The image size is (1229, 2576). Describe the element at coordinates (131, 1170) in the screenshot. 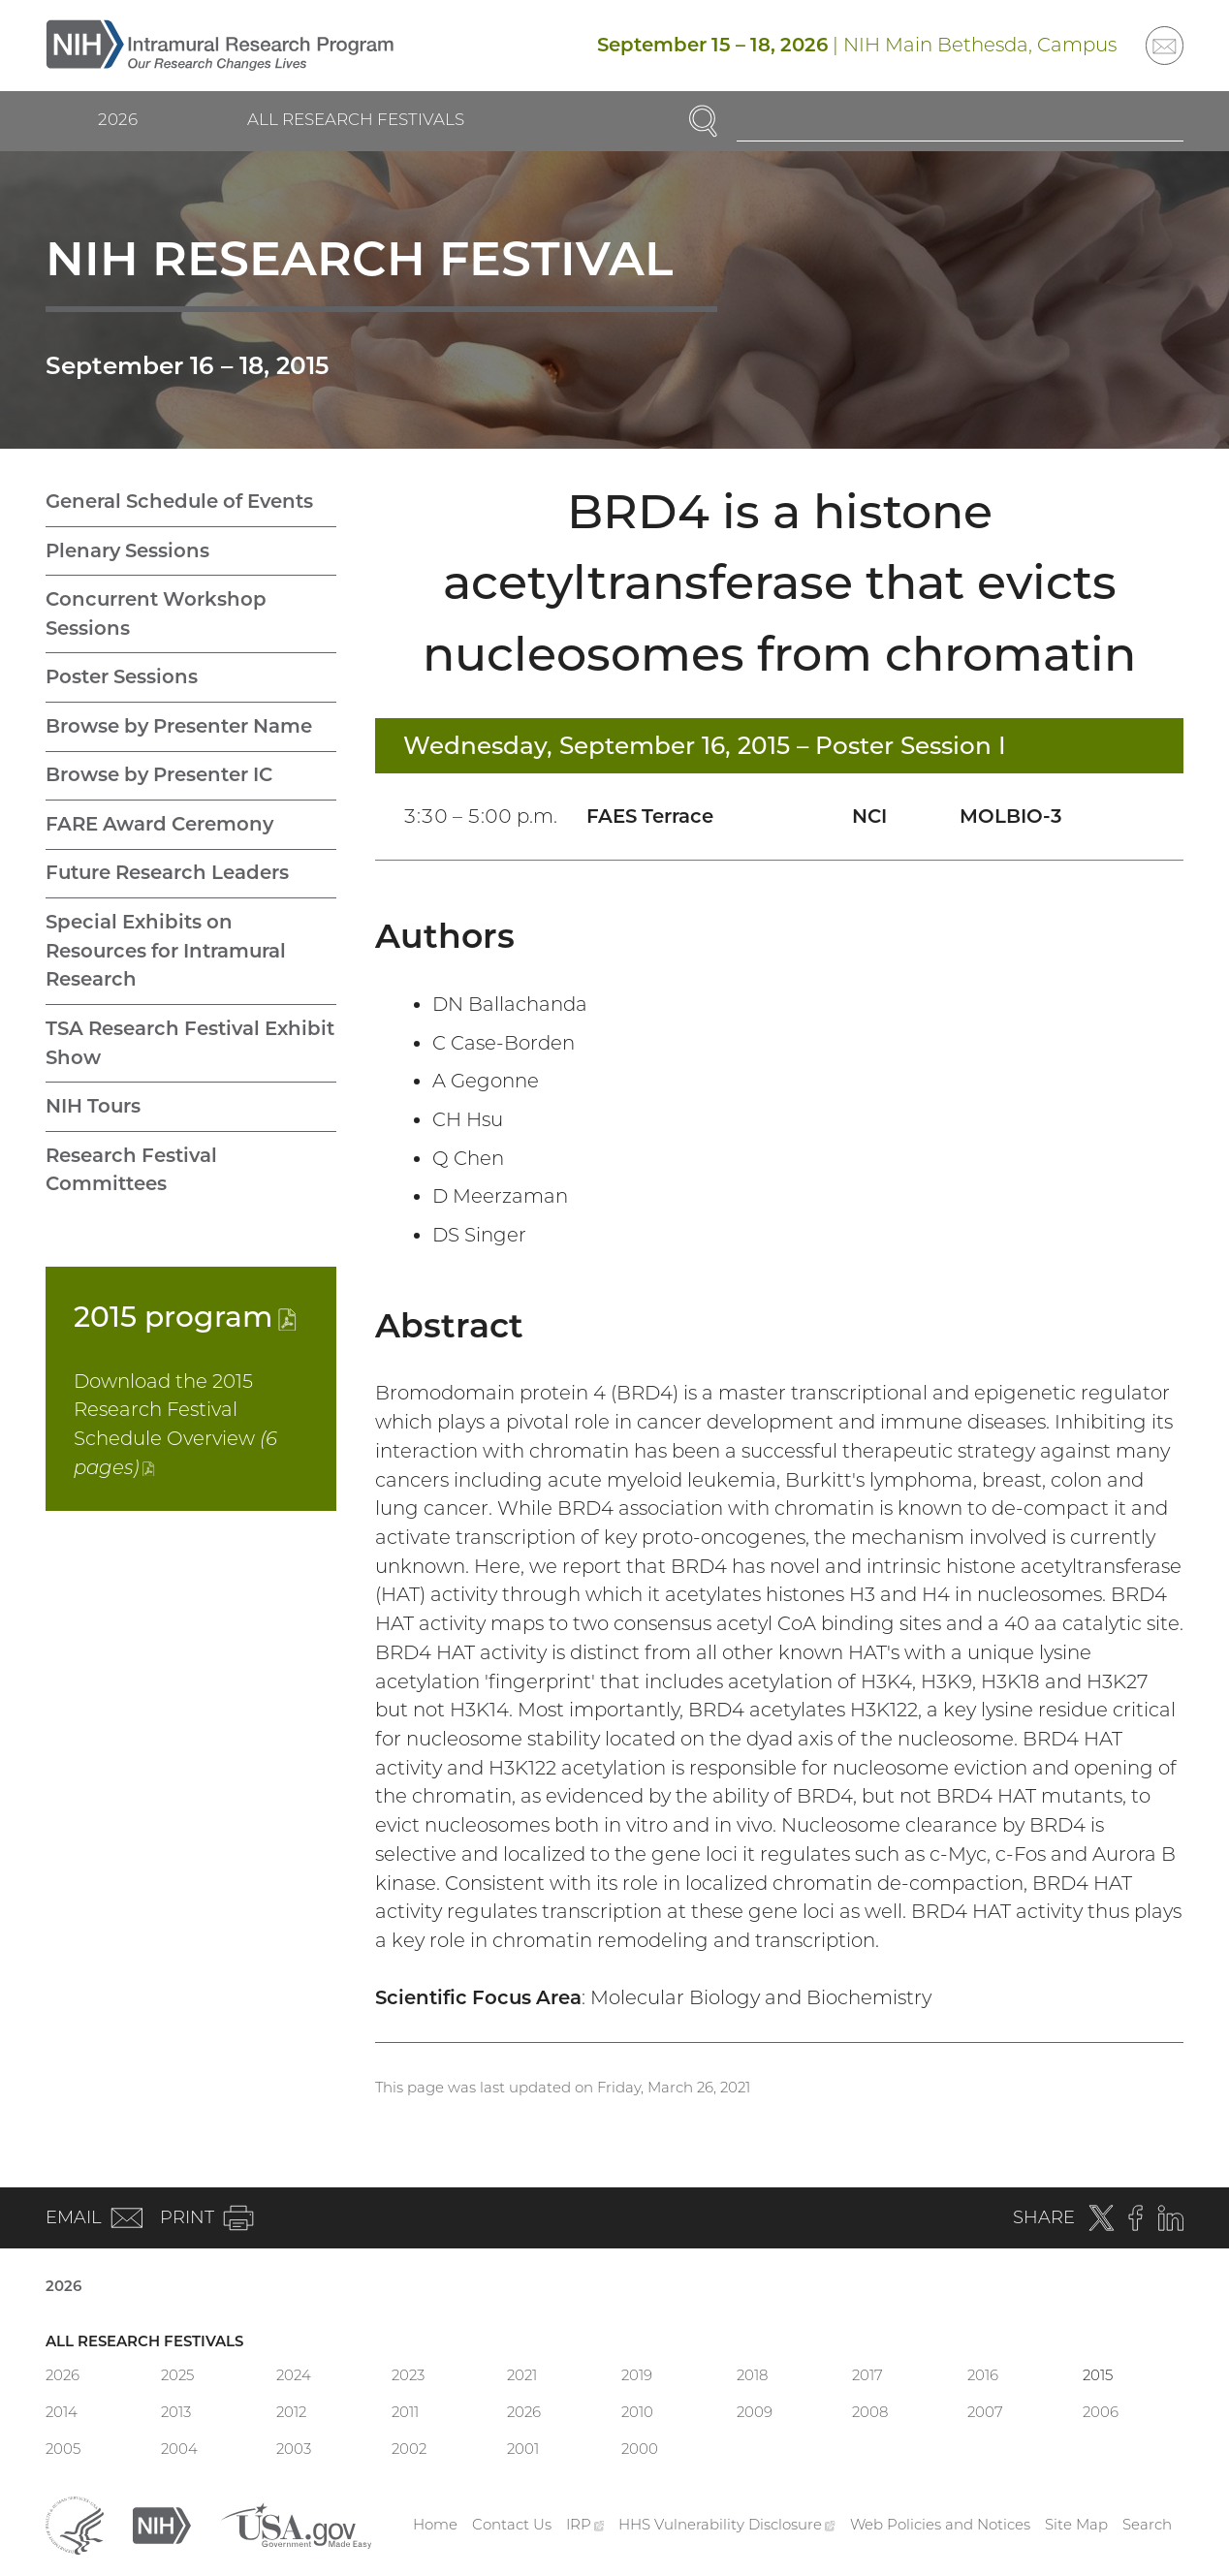

I see `Research Festival Committees` at that location.